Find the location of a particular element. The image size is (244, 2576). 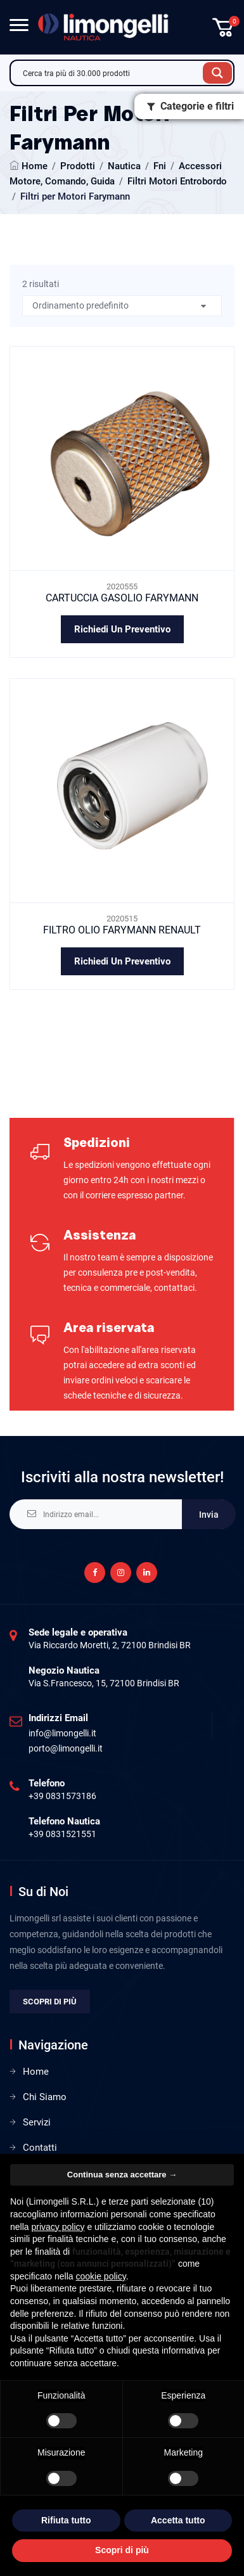

cookie policy [button] is located at coordinates (101, 2276).